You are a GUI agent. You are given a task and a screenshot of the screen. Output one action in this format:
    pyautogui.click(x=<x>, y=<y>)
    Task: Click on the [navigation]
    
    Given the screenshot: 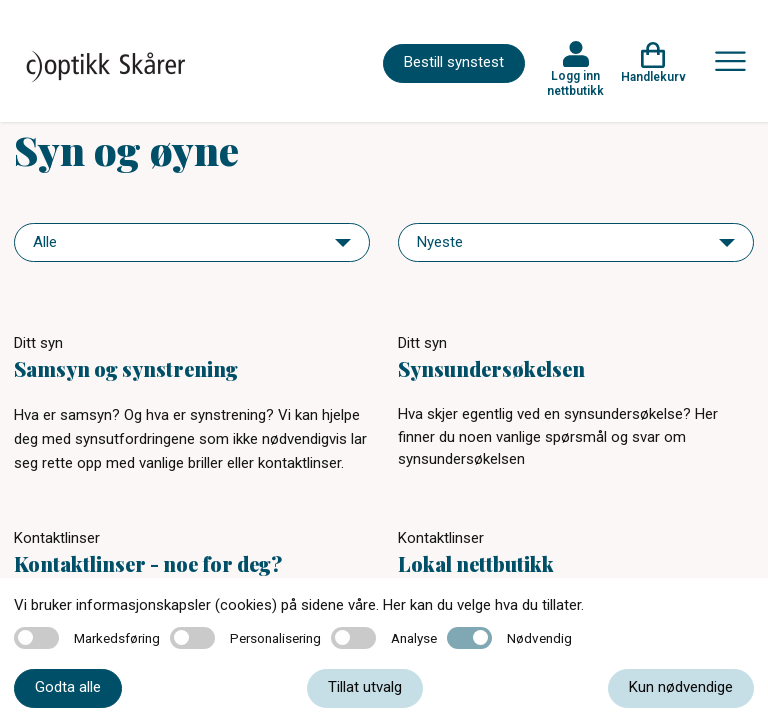 What is the action you would take?
    pyautogui.click(x=192, y=242)
    